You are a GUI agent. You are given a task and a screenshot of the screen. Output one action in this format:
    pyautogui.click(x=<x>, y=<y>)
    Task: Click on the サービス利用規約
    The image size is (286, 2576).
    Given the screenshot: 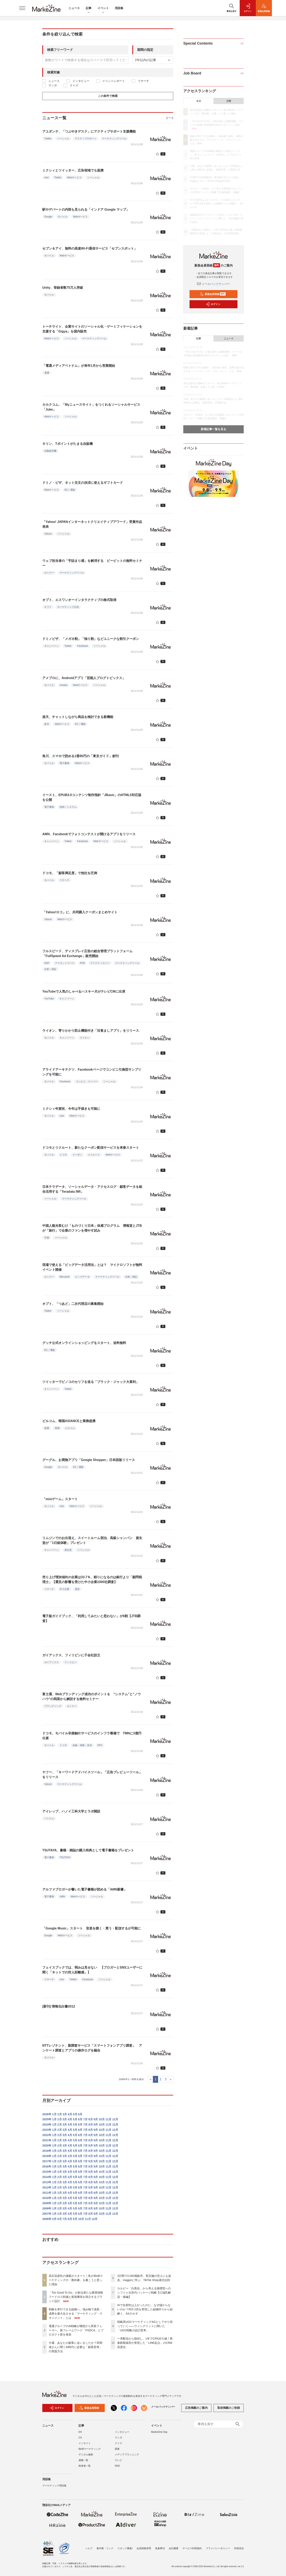 What is the action you would take?
    pyautogui.click(x=192, y=2548)
    